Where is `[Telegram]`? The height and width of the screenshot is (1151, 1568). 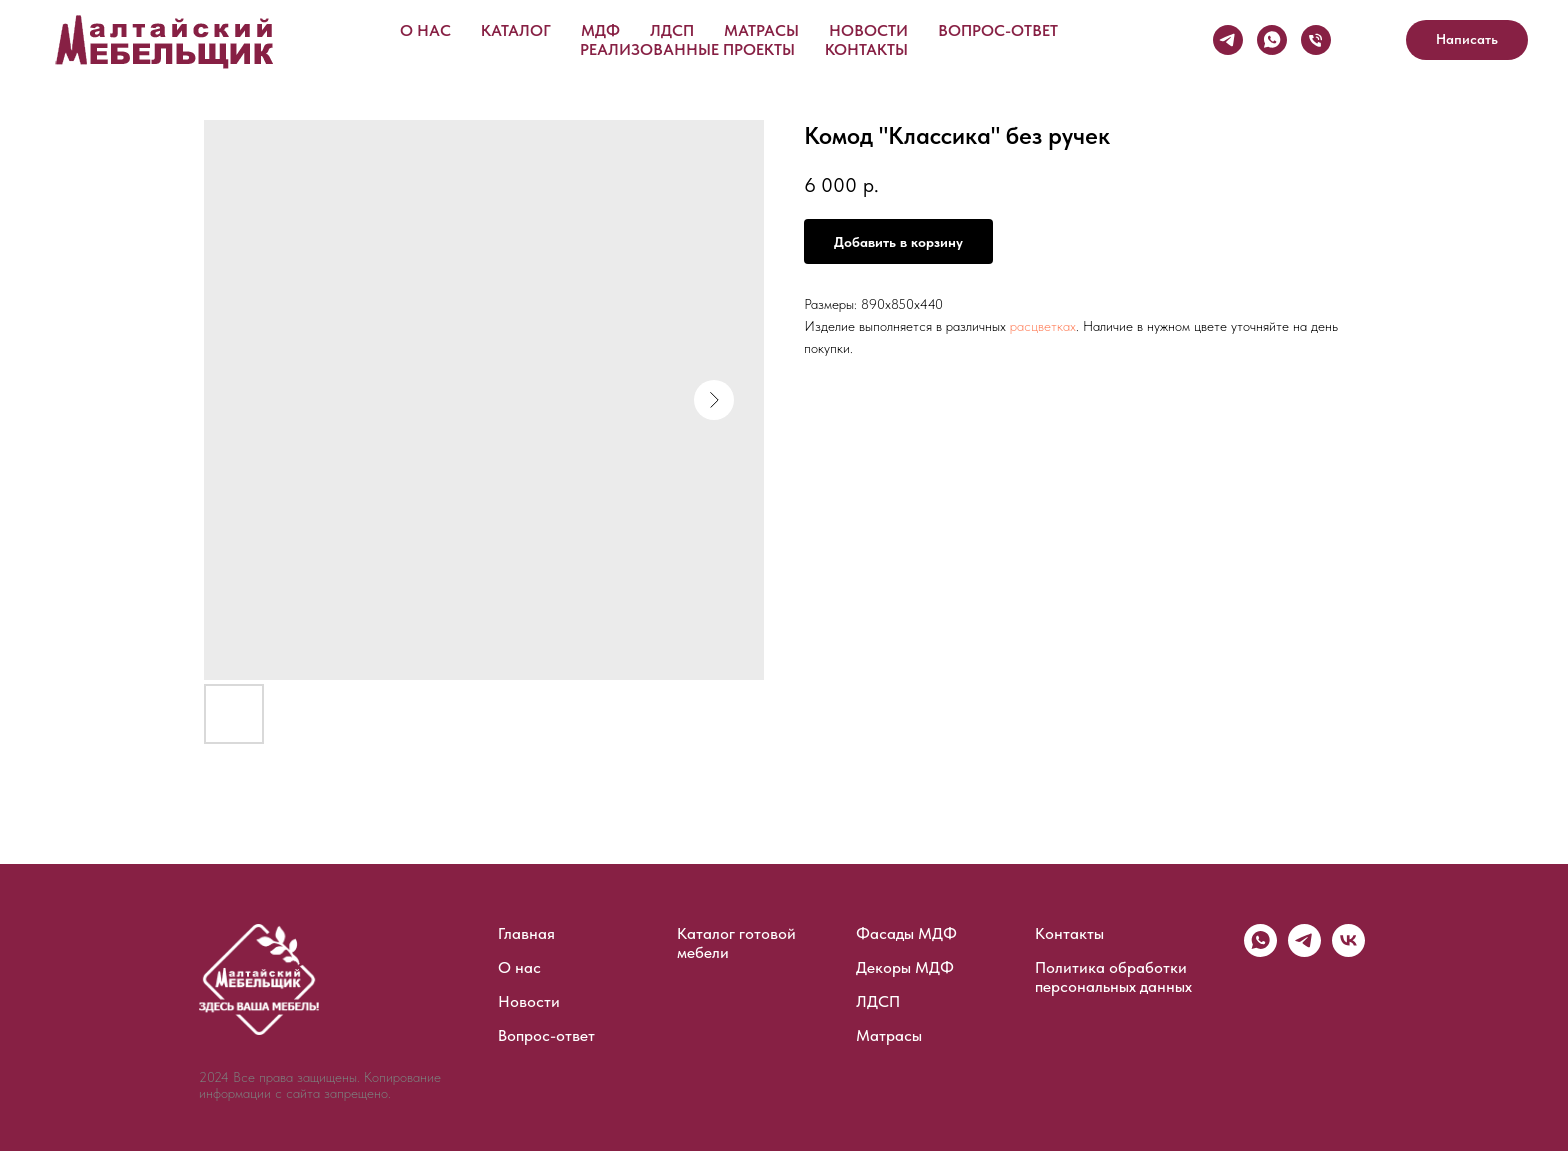 [Telegram] is located at coordinates (1228, 40).